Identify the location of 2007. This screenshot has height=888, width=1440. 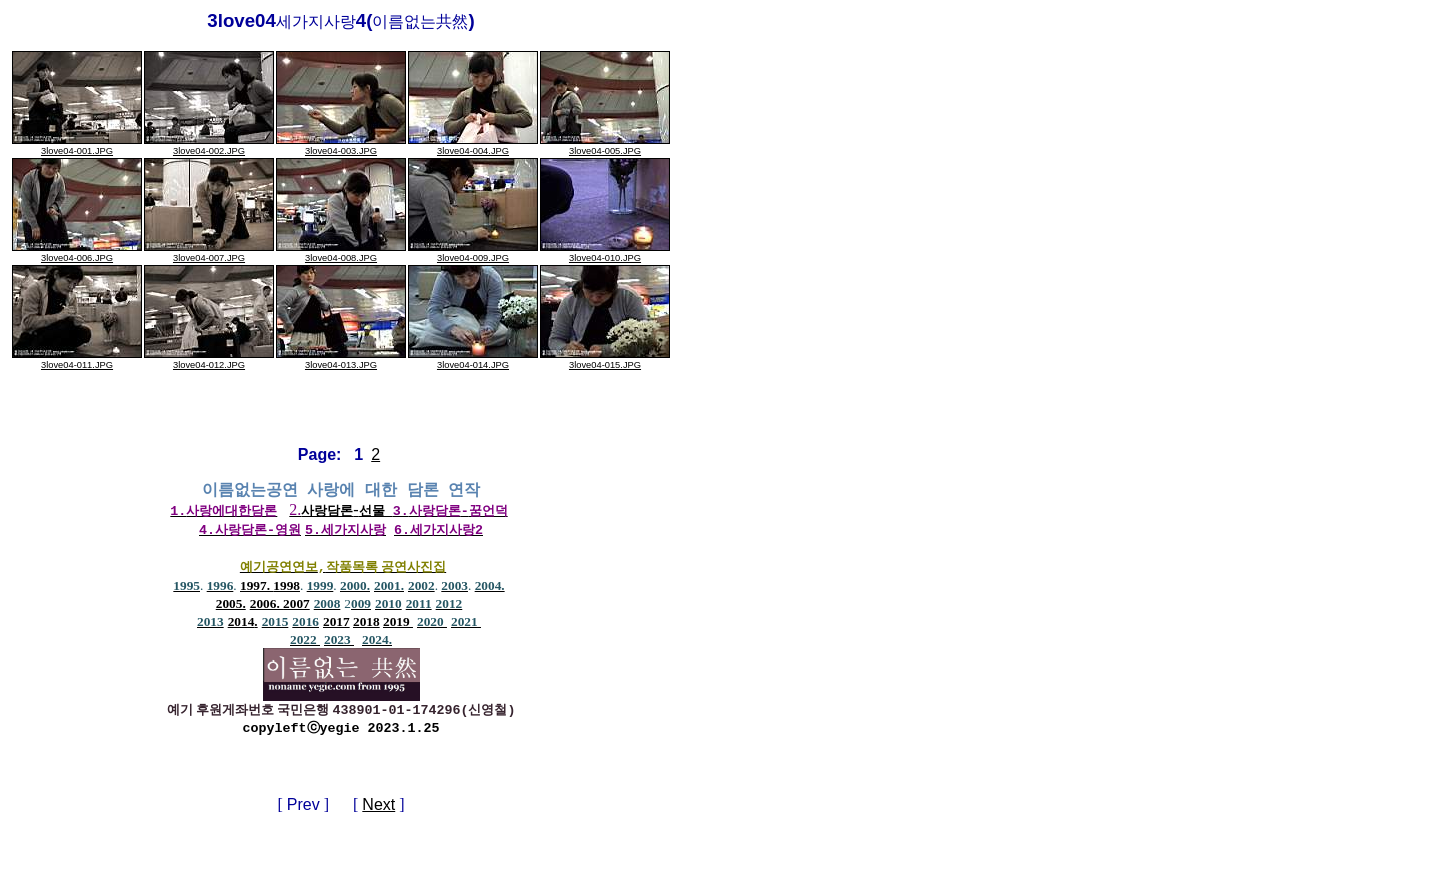
(296, 605).